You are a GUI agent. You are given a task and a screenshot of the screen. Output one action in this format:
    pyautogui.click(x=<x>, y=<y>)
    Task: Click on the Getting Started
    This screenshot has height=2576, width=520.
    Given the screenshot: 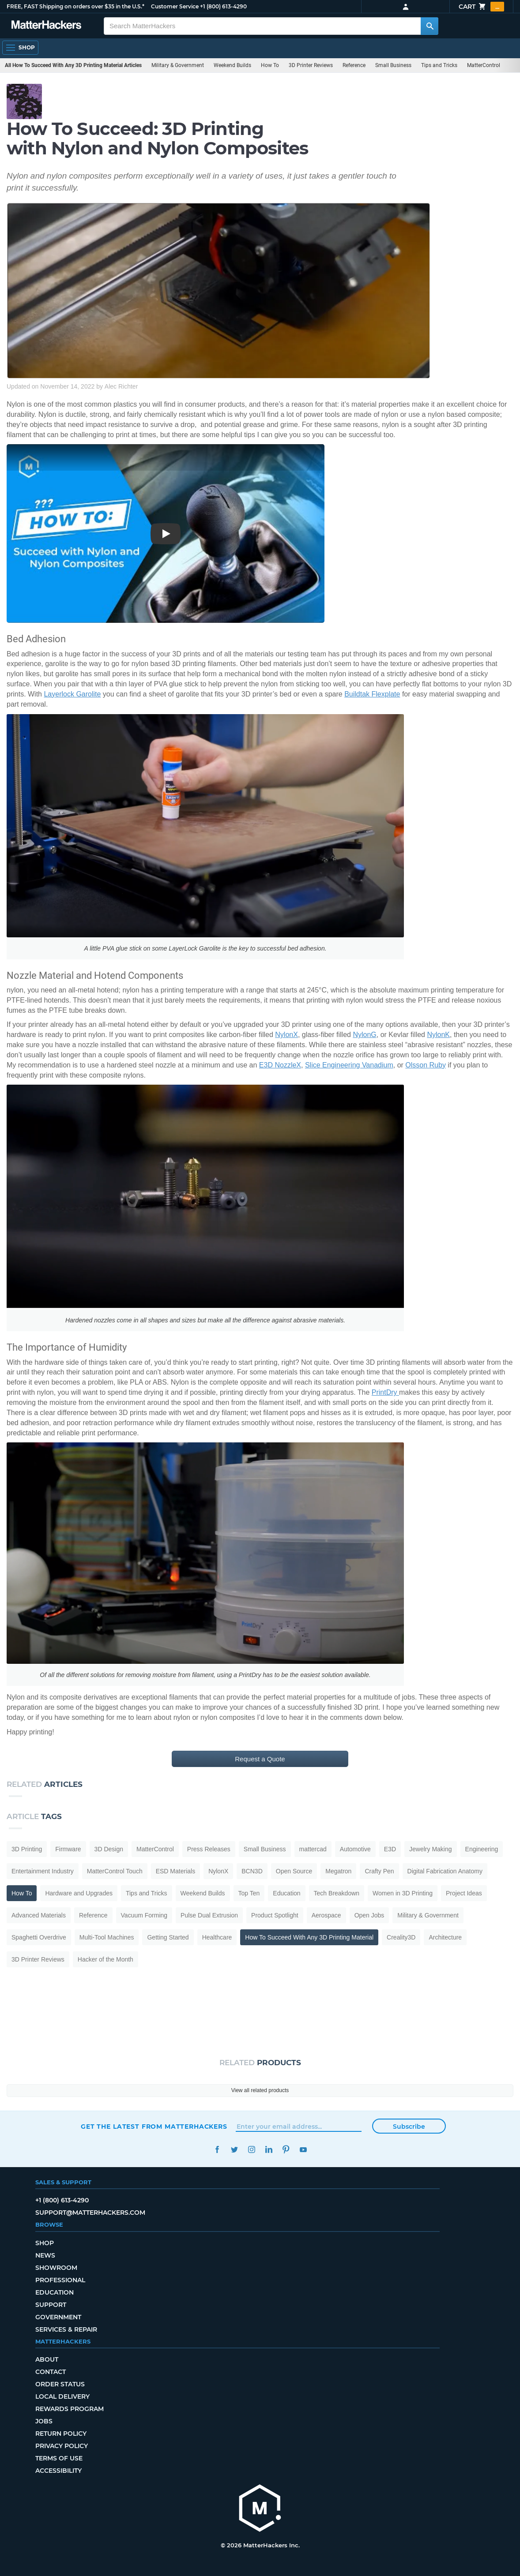 What is the action you would take?
    pyautogui.click(x=167, y=1937)
    